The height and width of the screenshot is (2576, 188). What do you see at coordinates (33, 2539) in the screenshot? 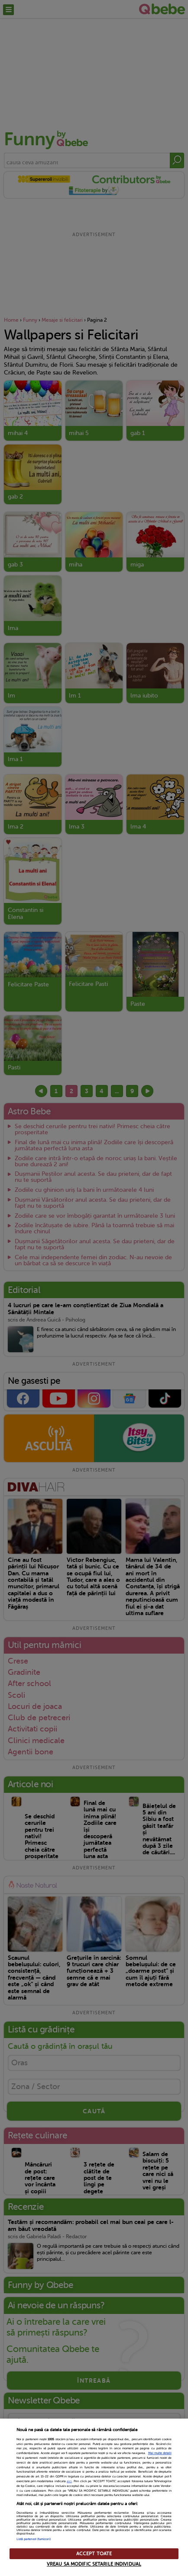
I see `Listă parteneri (furnizori)` at bounding box center [33, 2539].